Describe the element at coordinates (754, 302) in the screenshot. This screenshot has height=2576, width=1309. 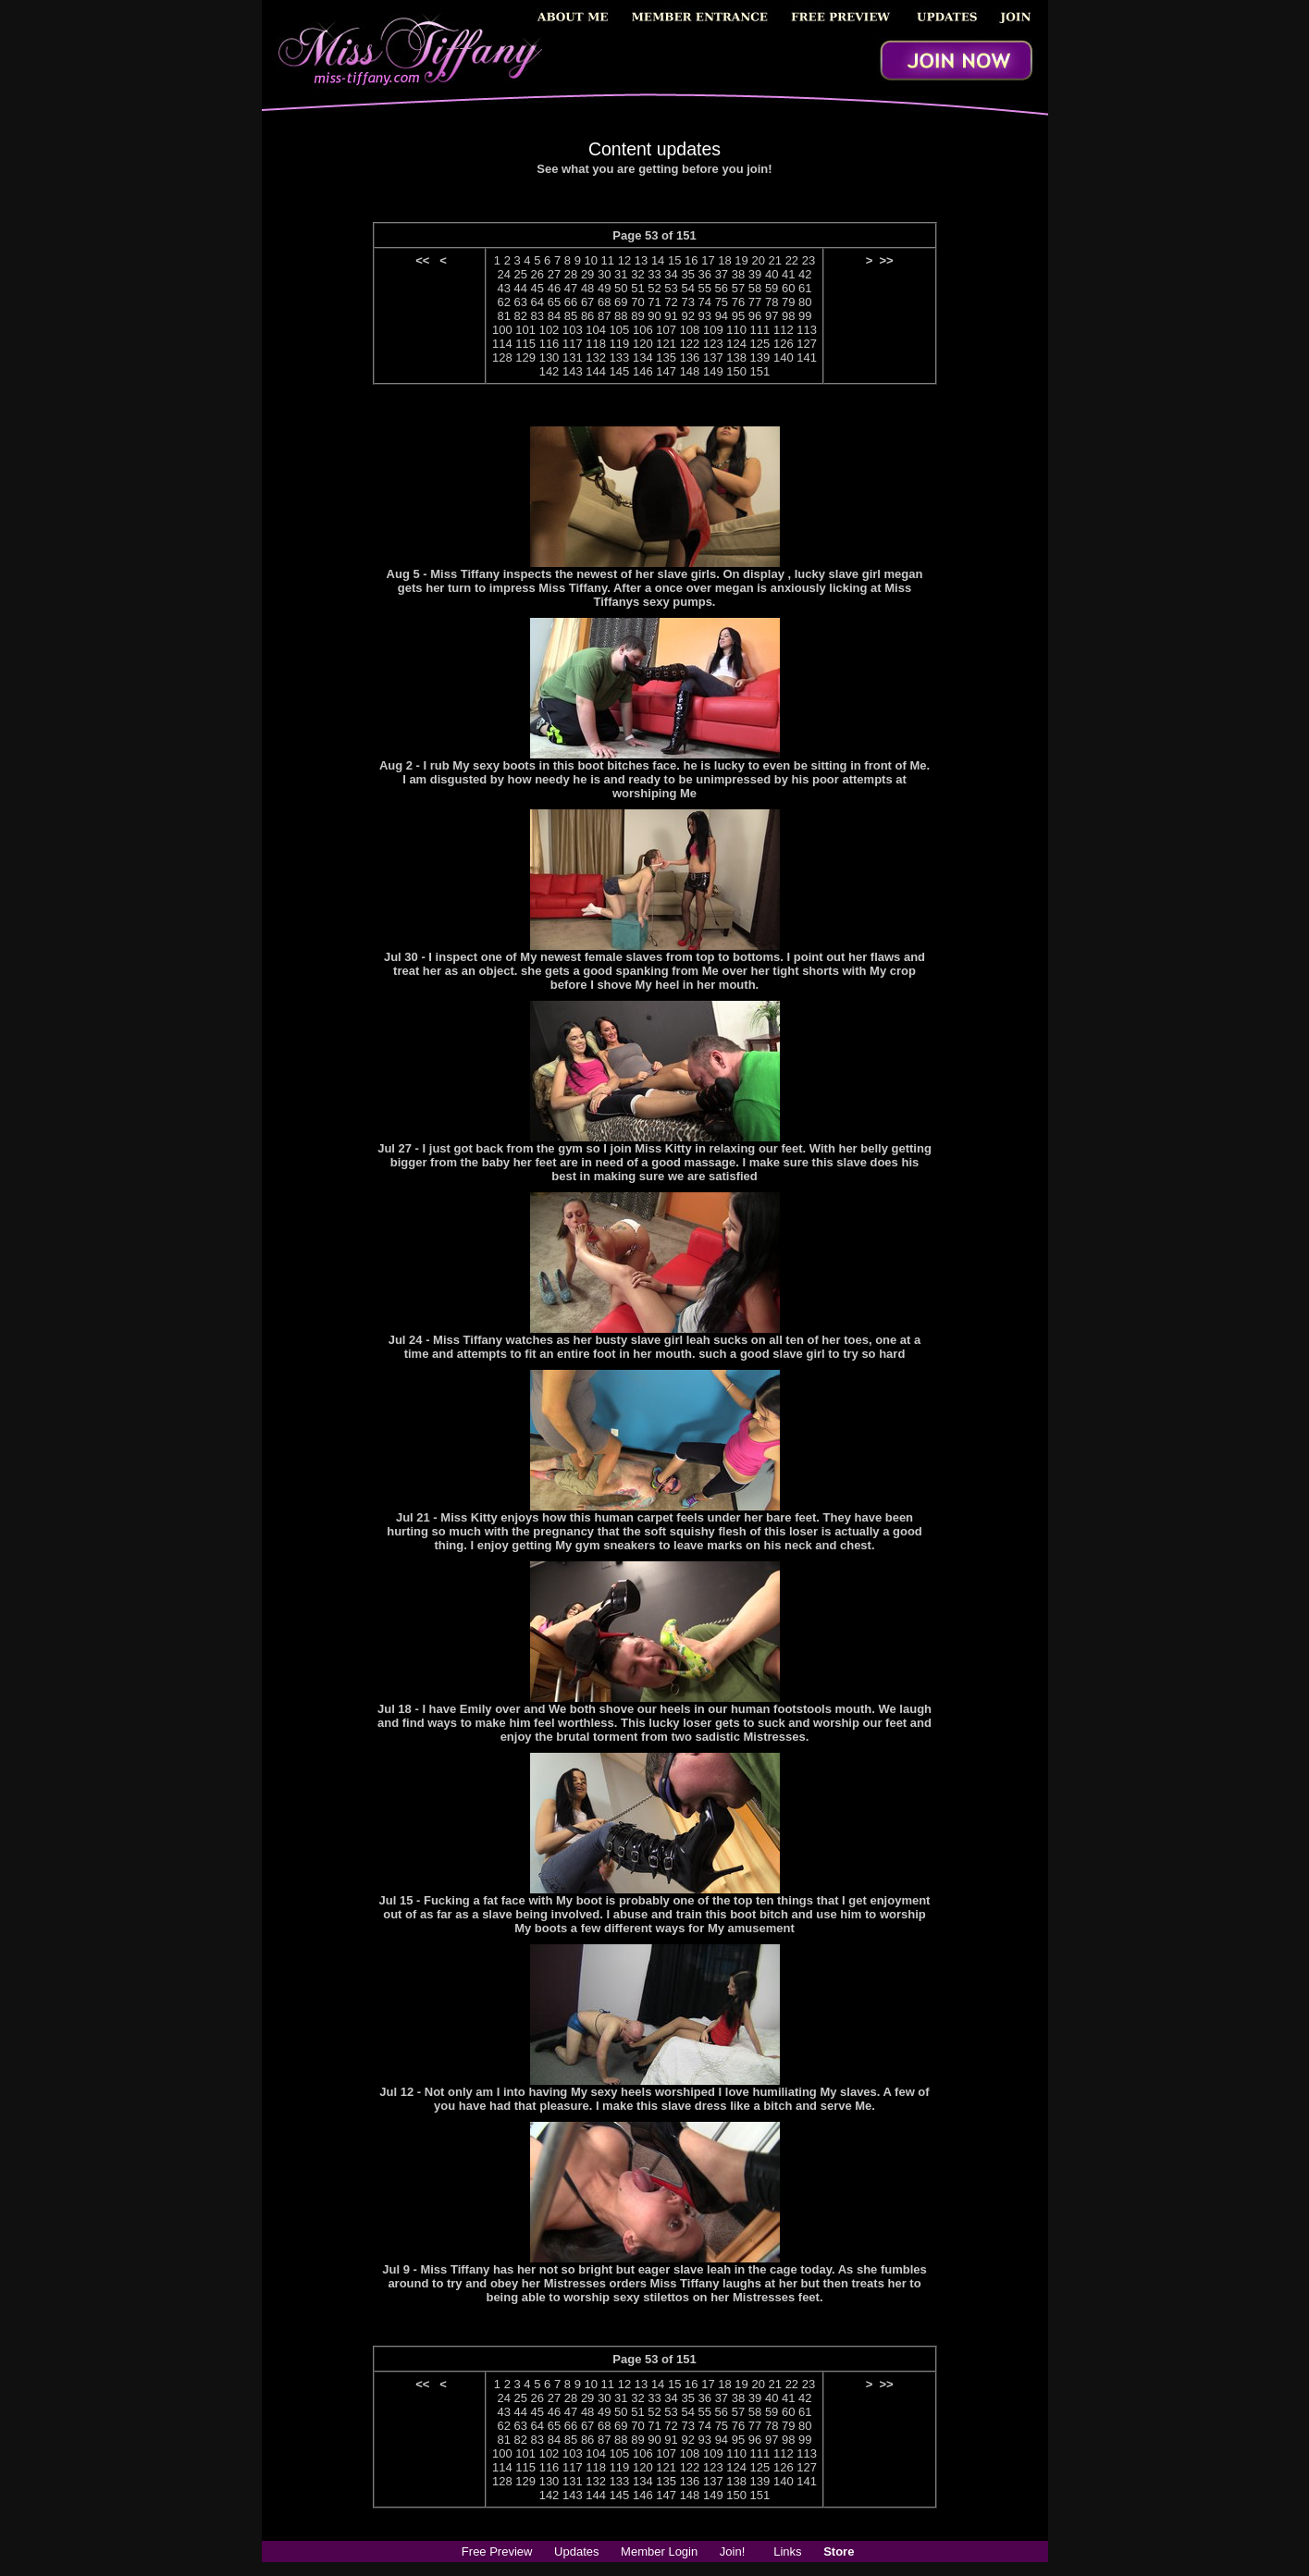
I see `77` at that location.